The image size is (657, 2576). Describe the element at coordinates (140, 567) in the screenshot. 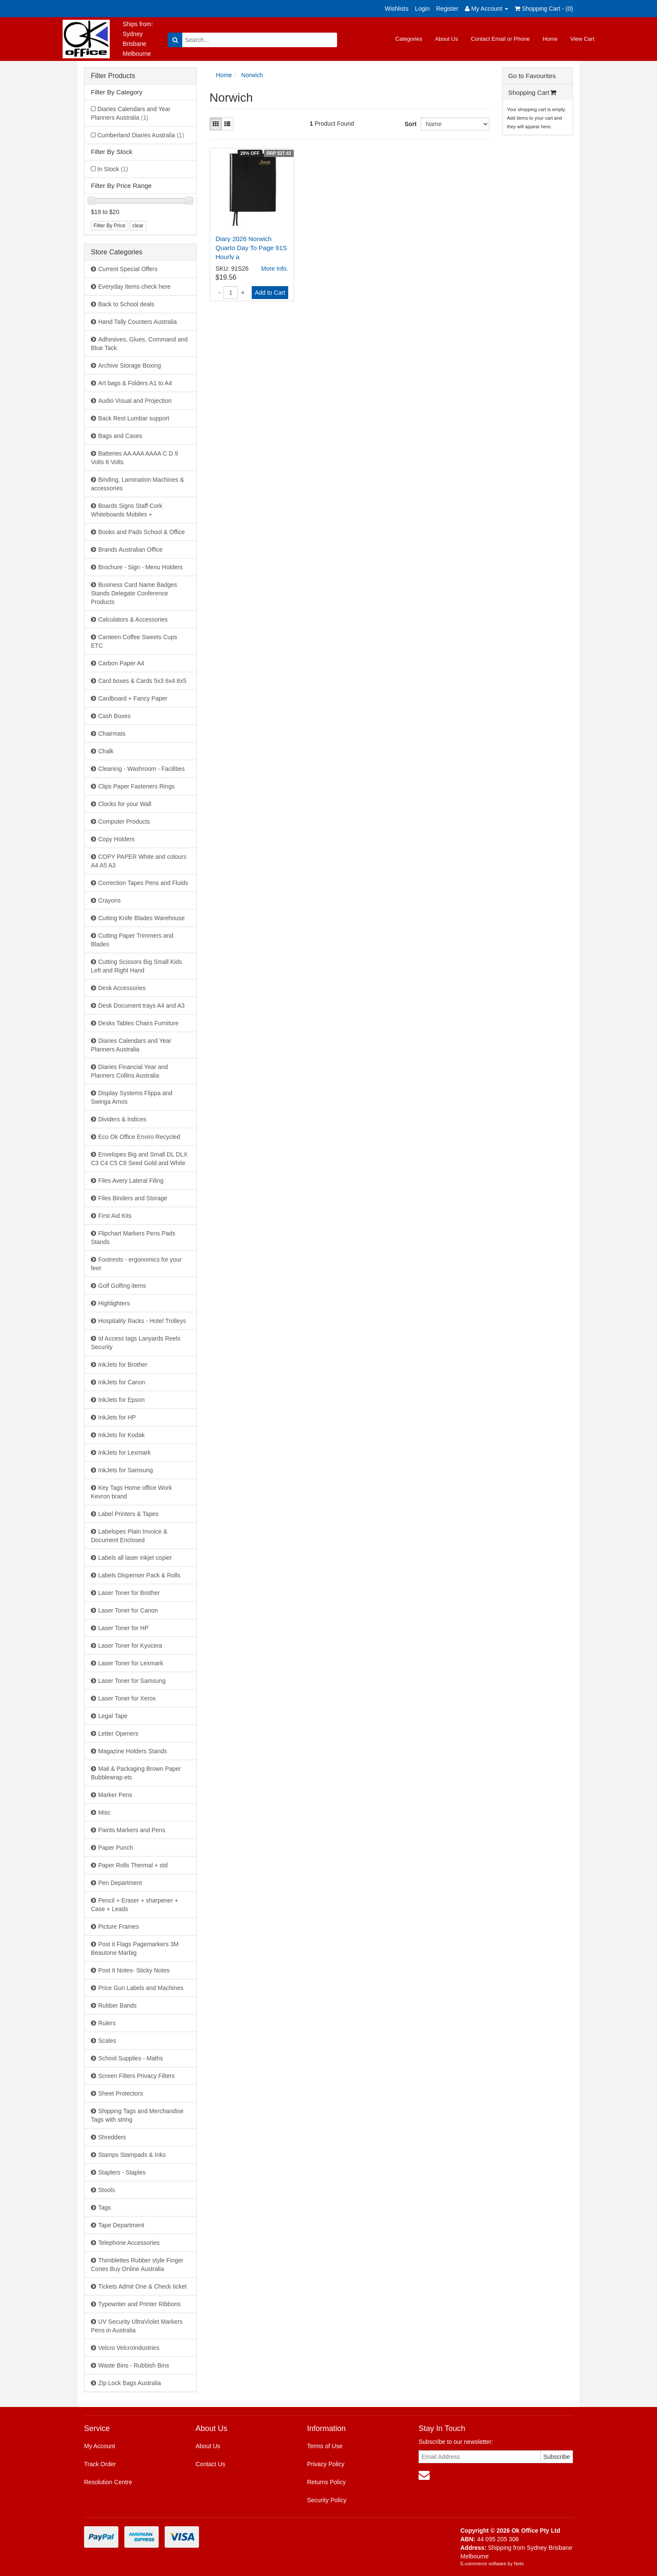

I see `Brochure - Sign - Menu Holders` at that location.